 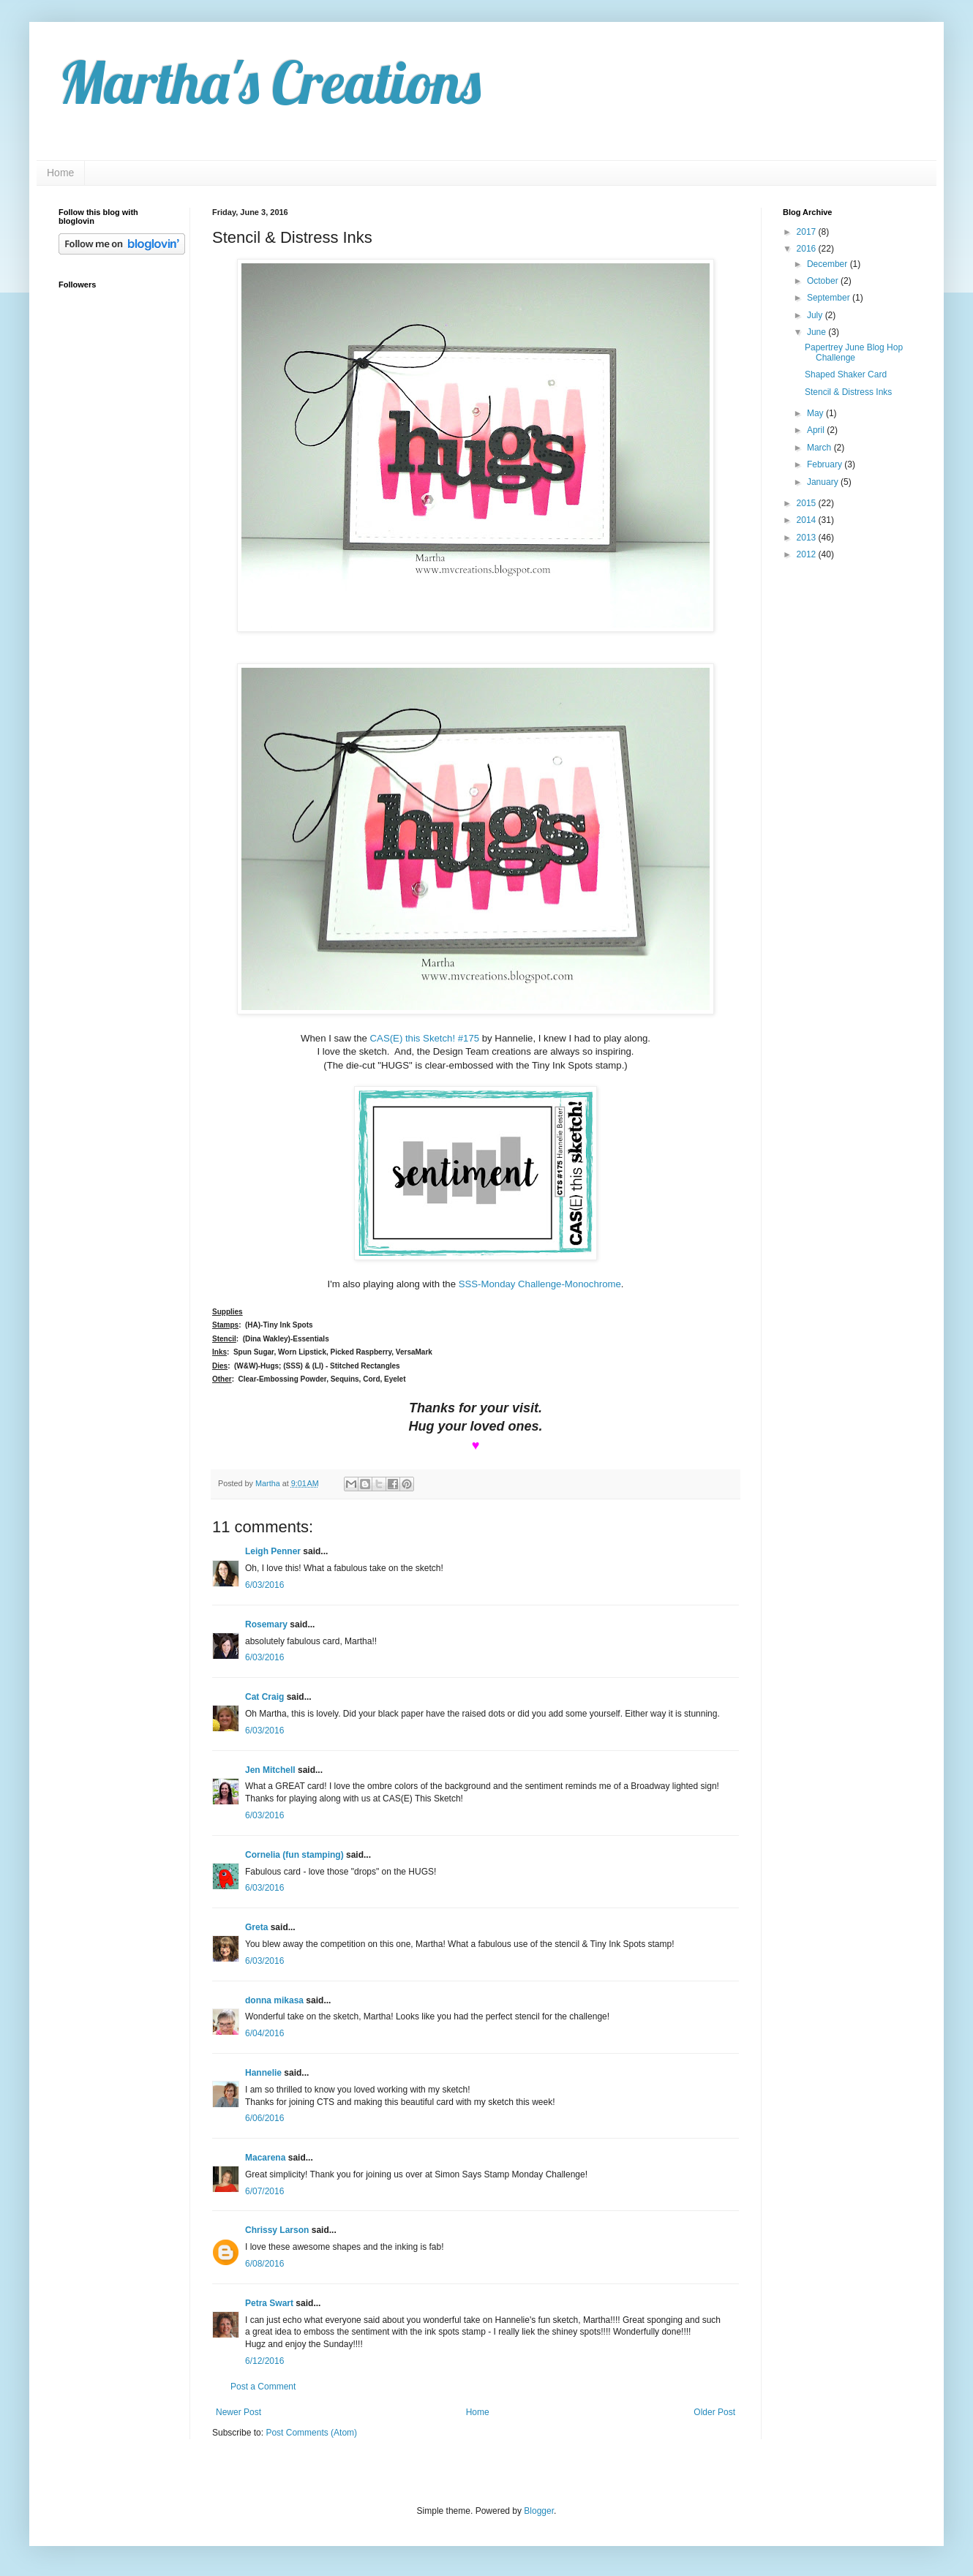 I want to click on April, so click(x=817, y=430).